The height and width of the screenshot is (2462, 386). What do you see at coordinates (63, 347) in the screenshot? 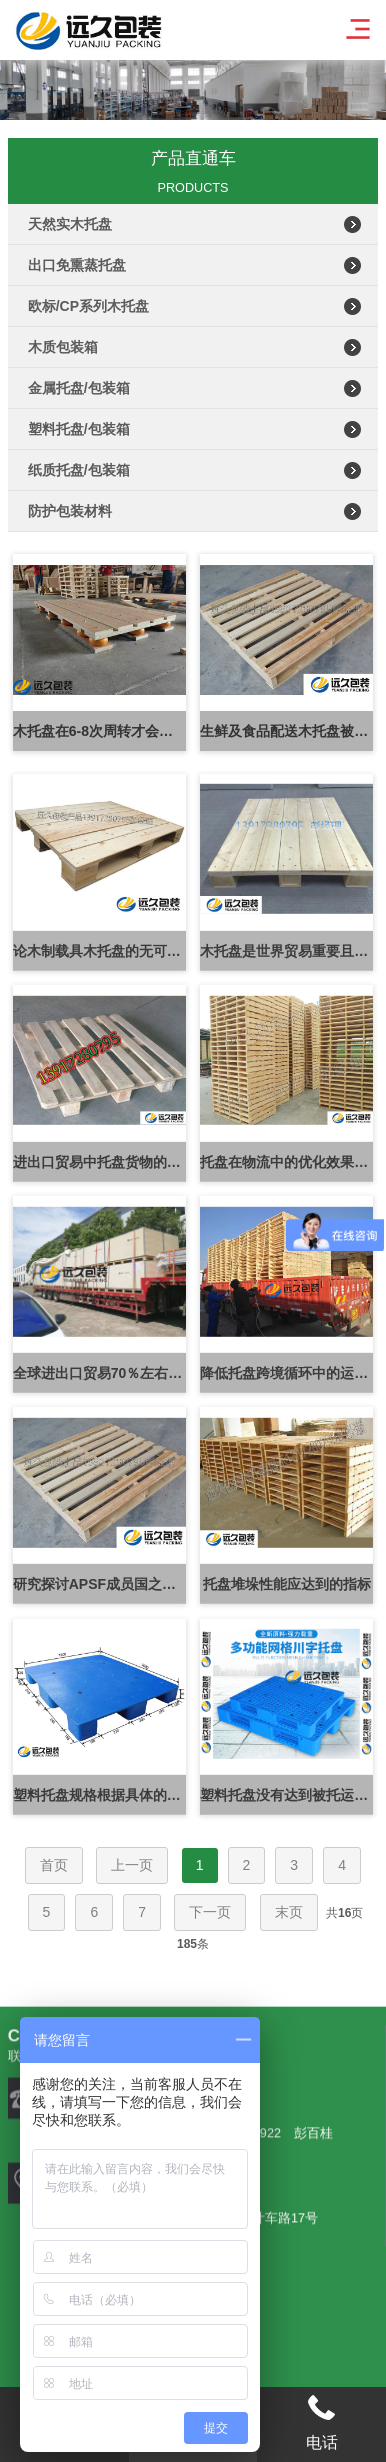
I see `木质包装箱` at bounding box center [63, 347].